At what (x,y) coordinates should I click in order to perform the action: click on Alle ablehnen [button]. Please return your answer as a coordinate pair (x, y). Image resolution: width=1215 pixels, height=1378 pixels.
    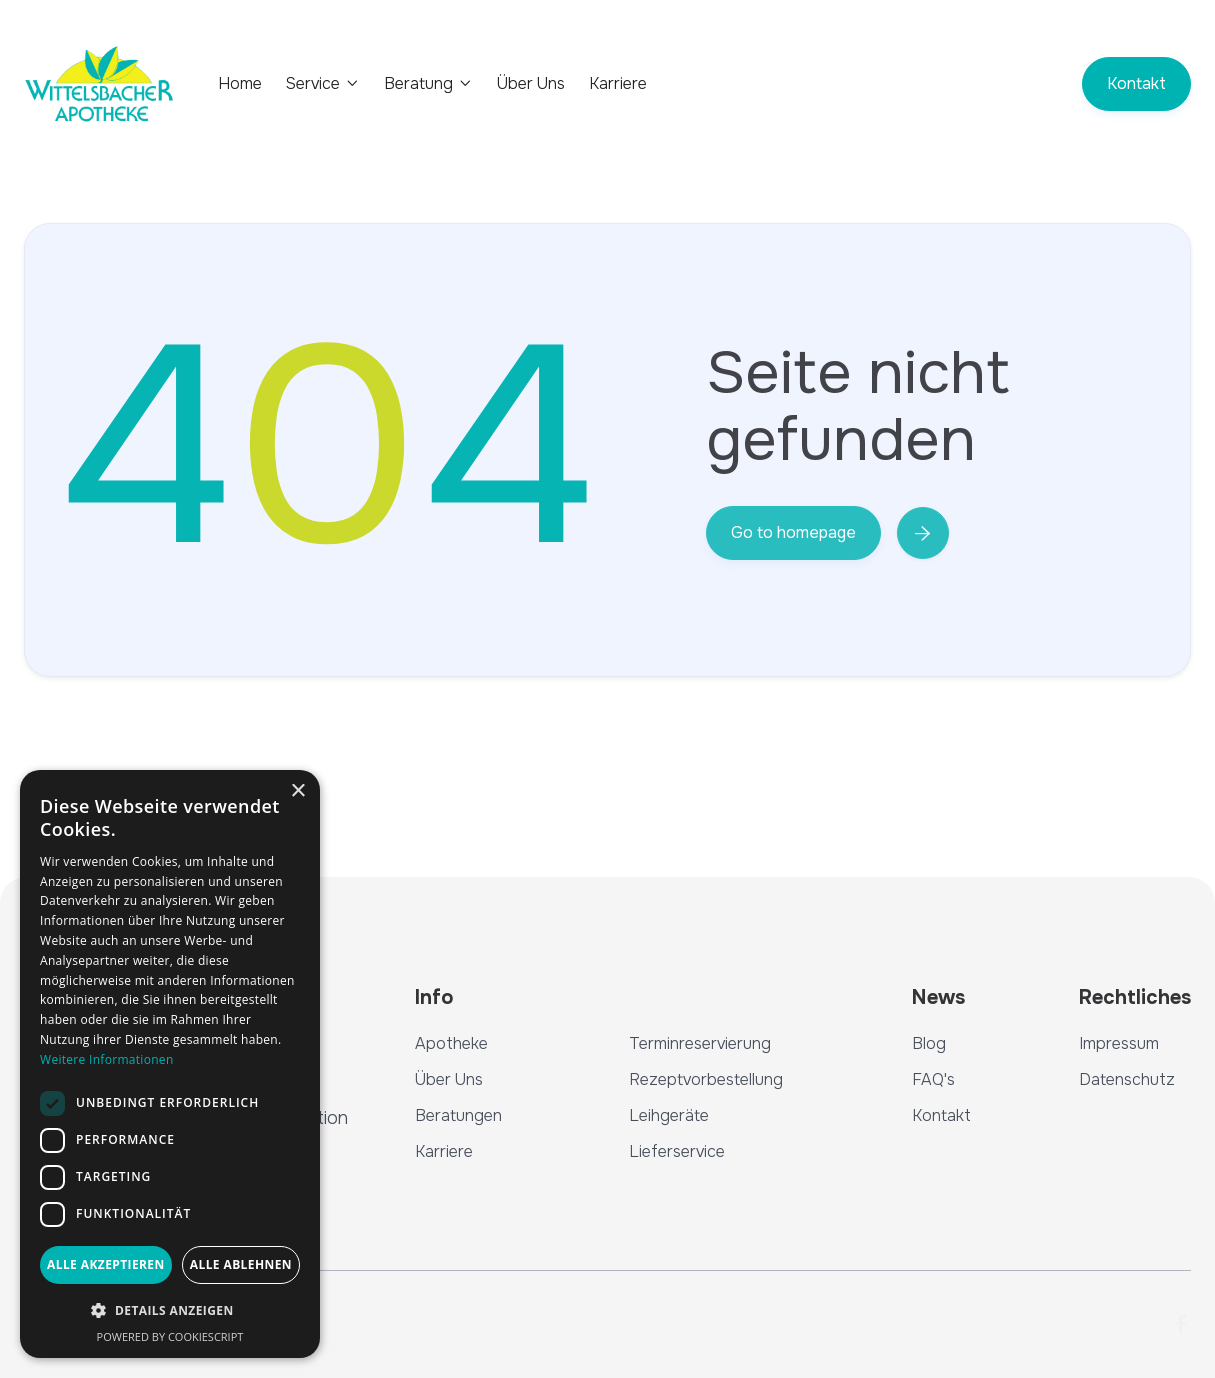
    Looking at the image, I should click on (241, 1264).